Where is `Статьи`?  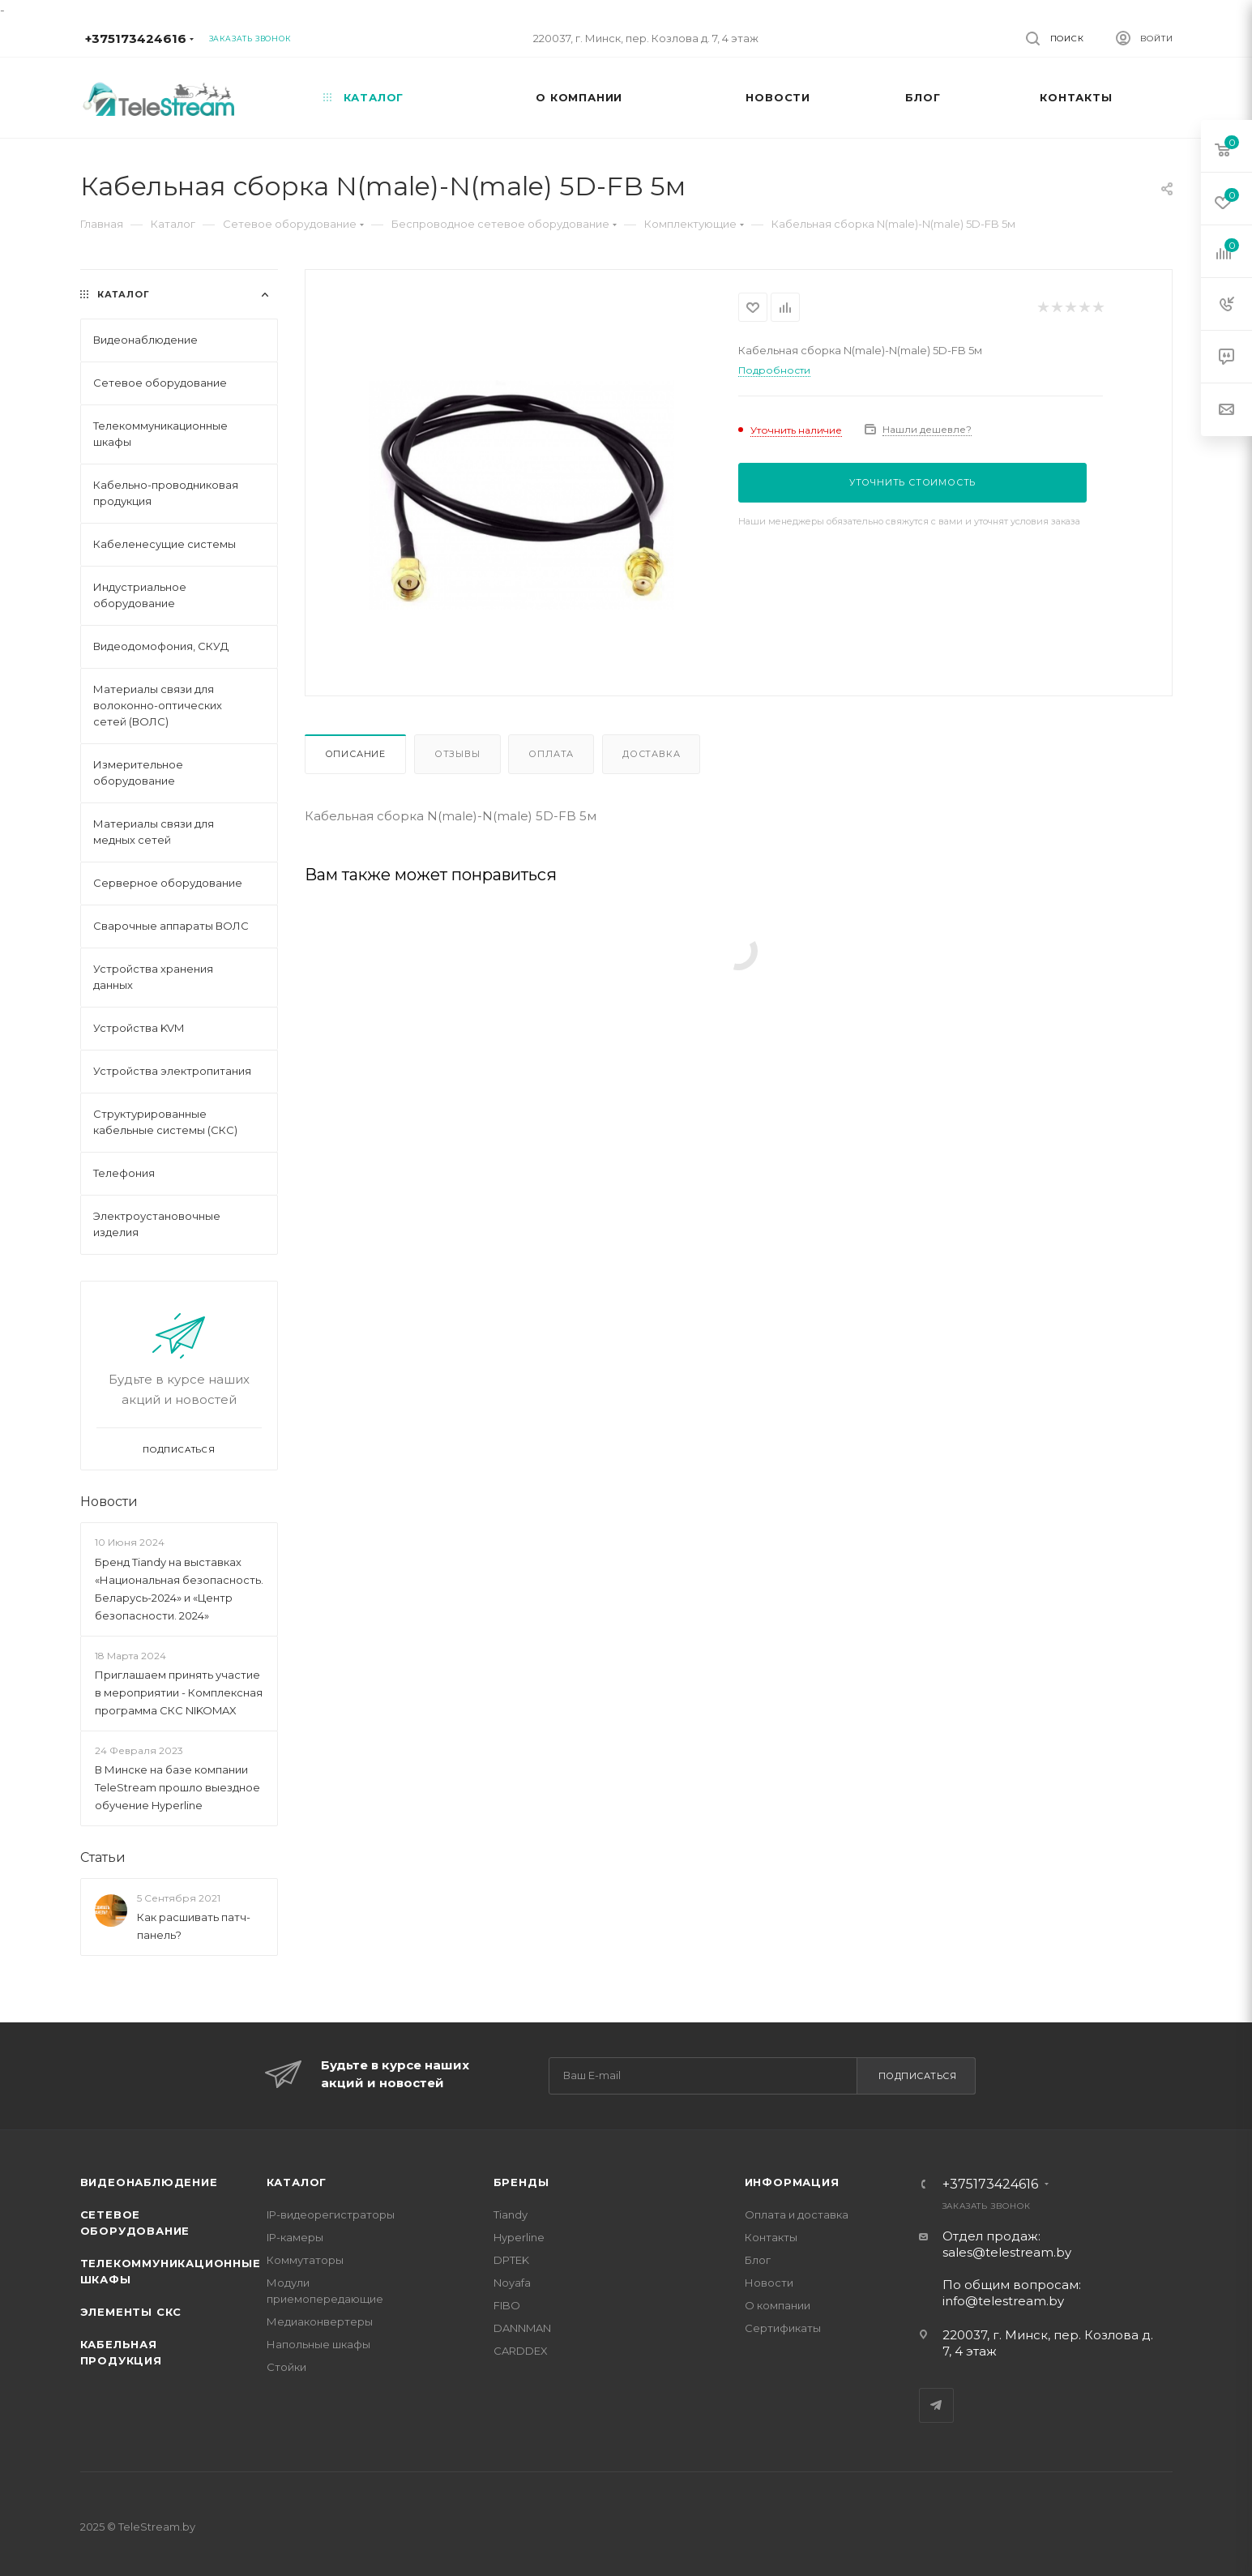 Статьи is located at coordinates (103, 1857).